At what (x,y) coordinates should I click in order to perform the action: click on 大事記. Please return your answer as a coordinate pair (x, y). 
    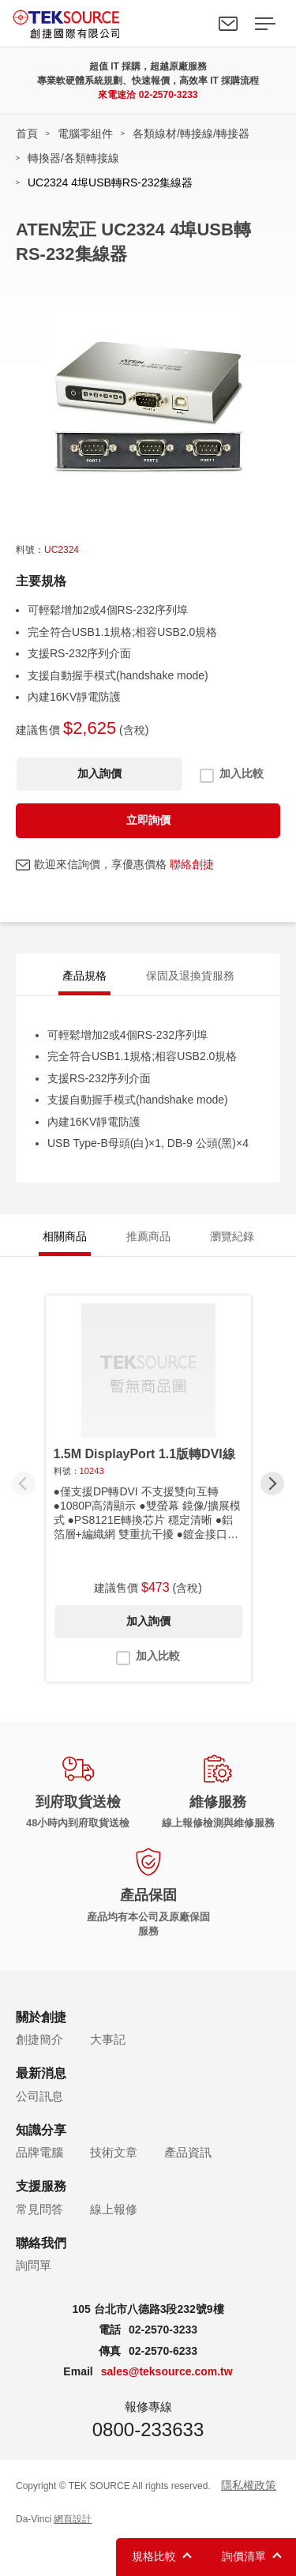
    Looking at the image, I should click on (108, 2039).